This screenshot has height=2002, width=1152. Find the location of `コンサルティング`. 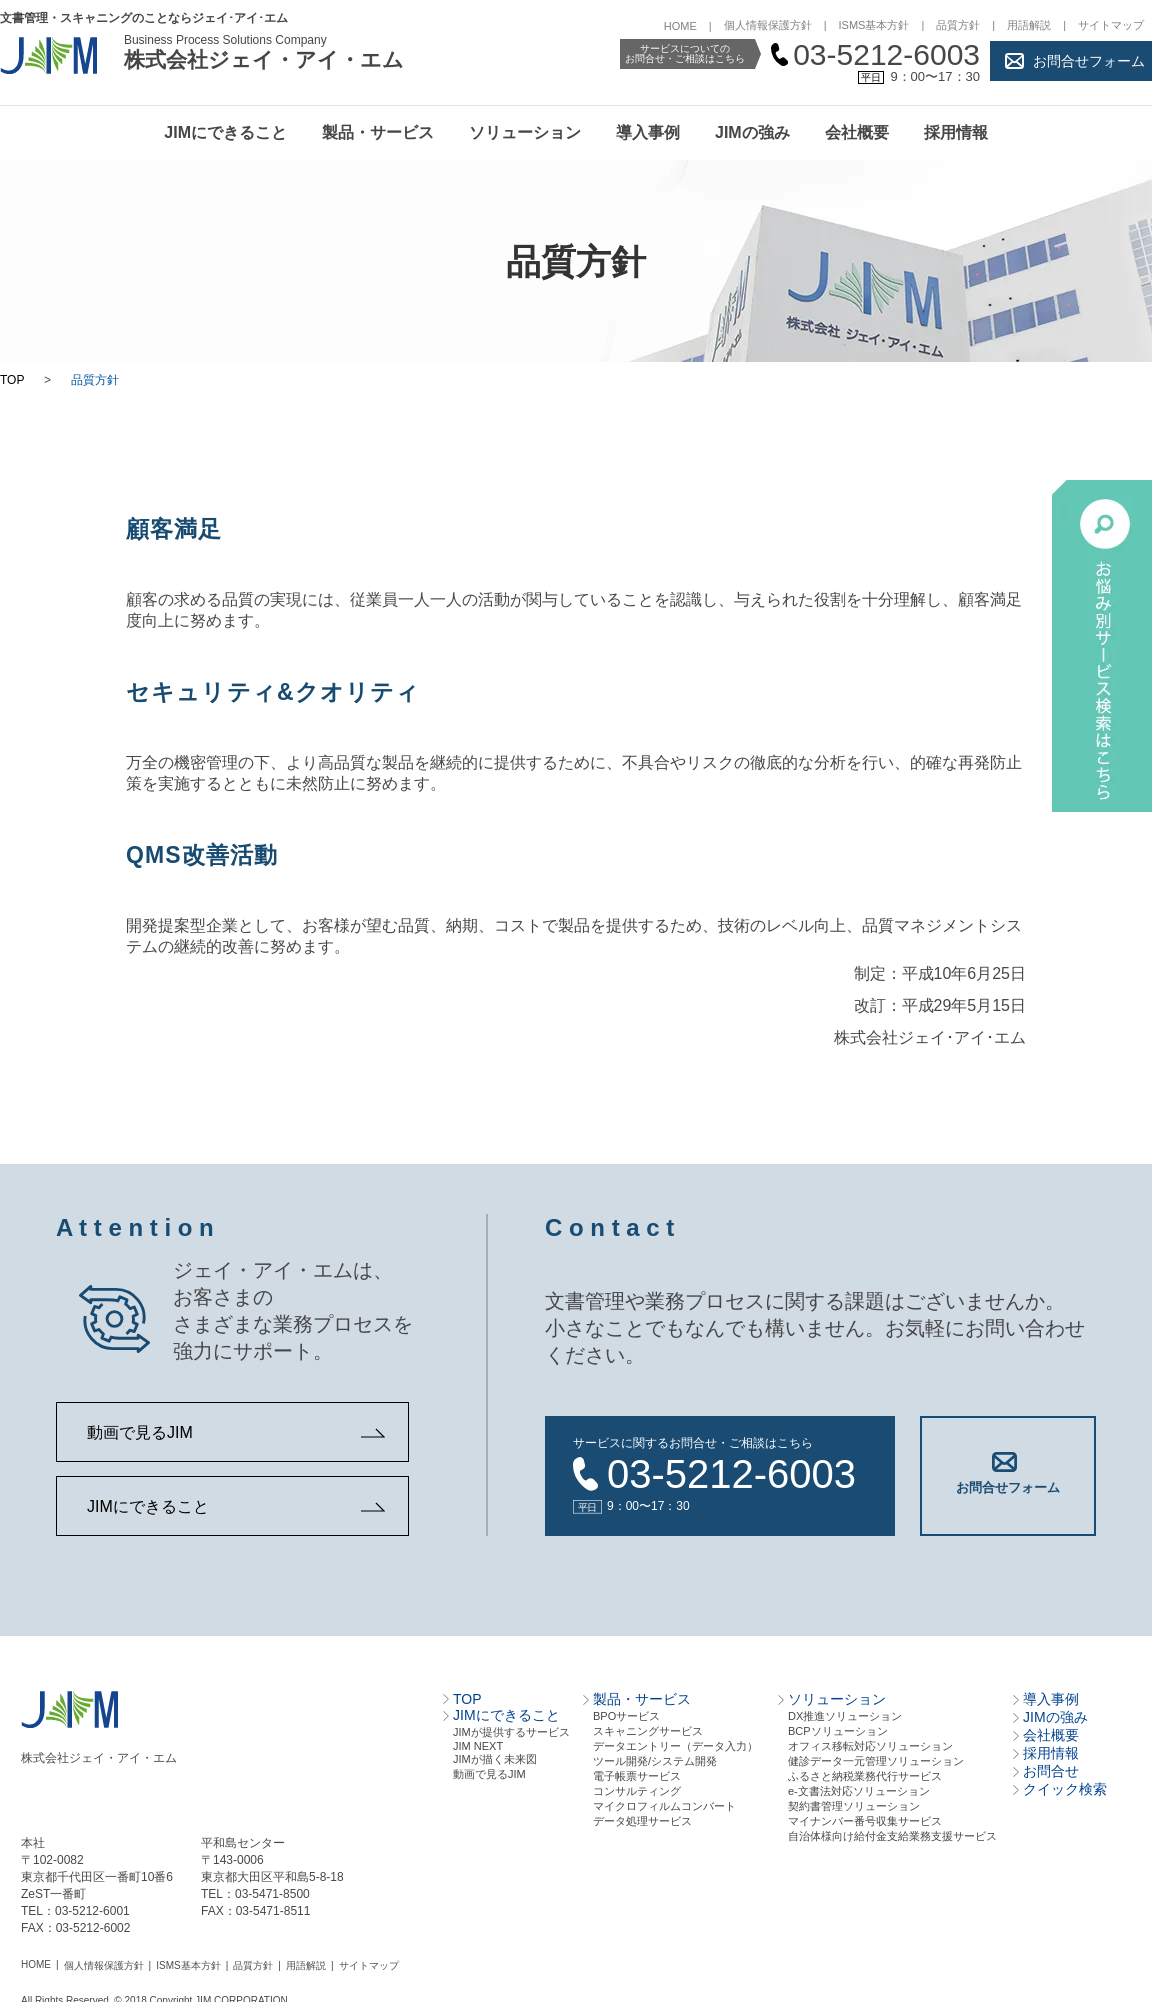

コンサルティング is located at coordinates (637, 1787).